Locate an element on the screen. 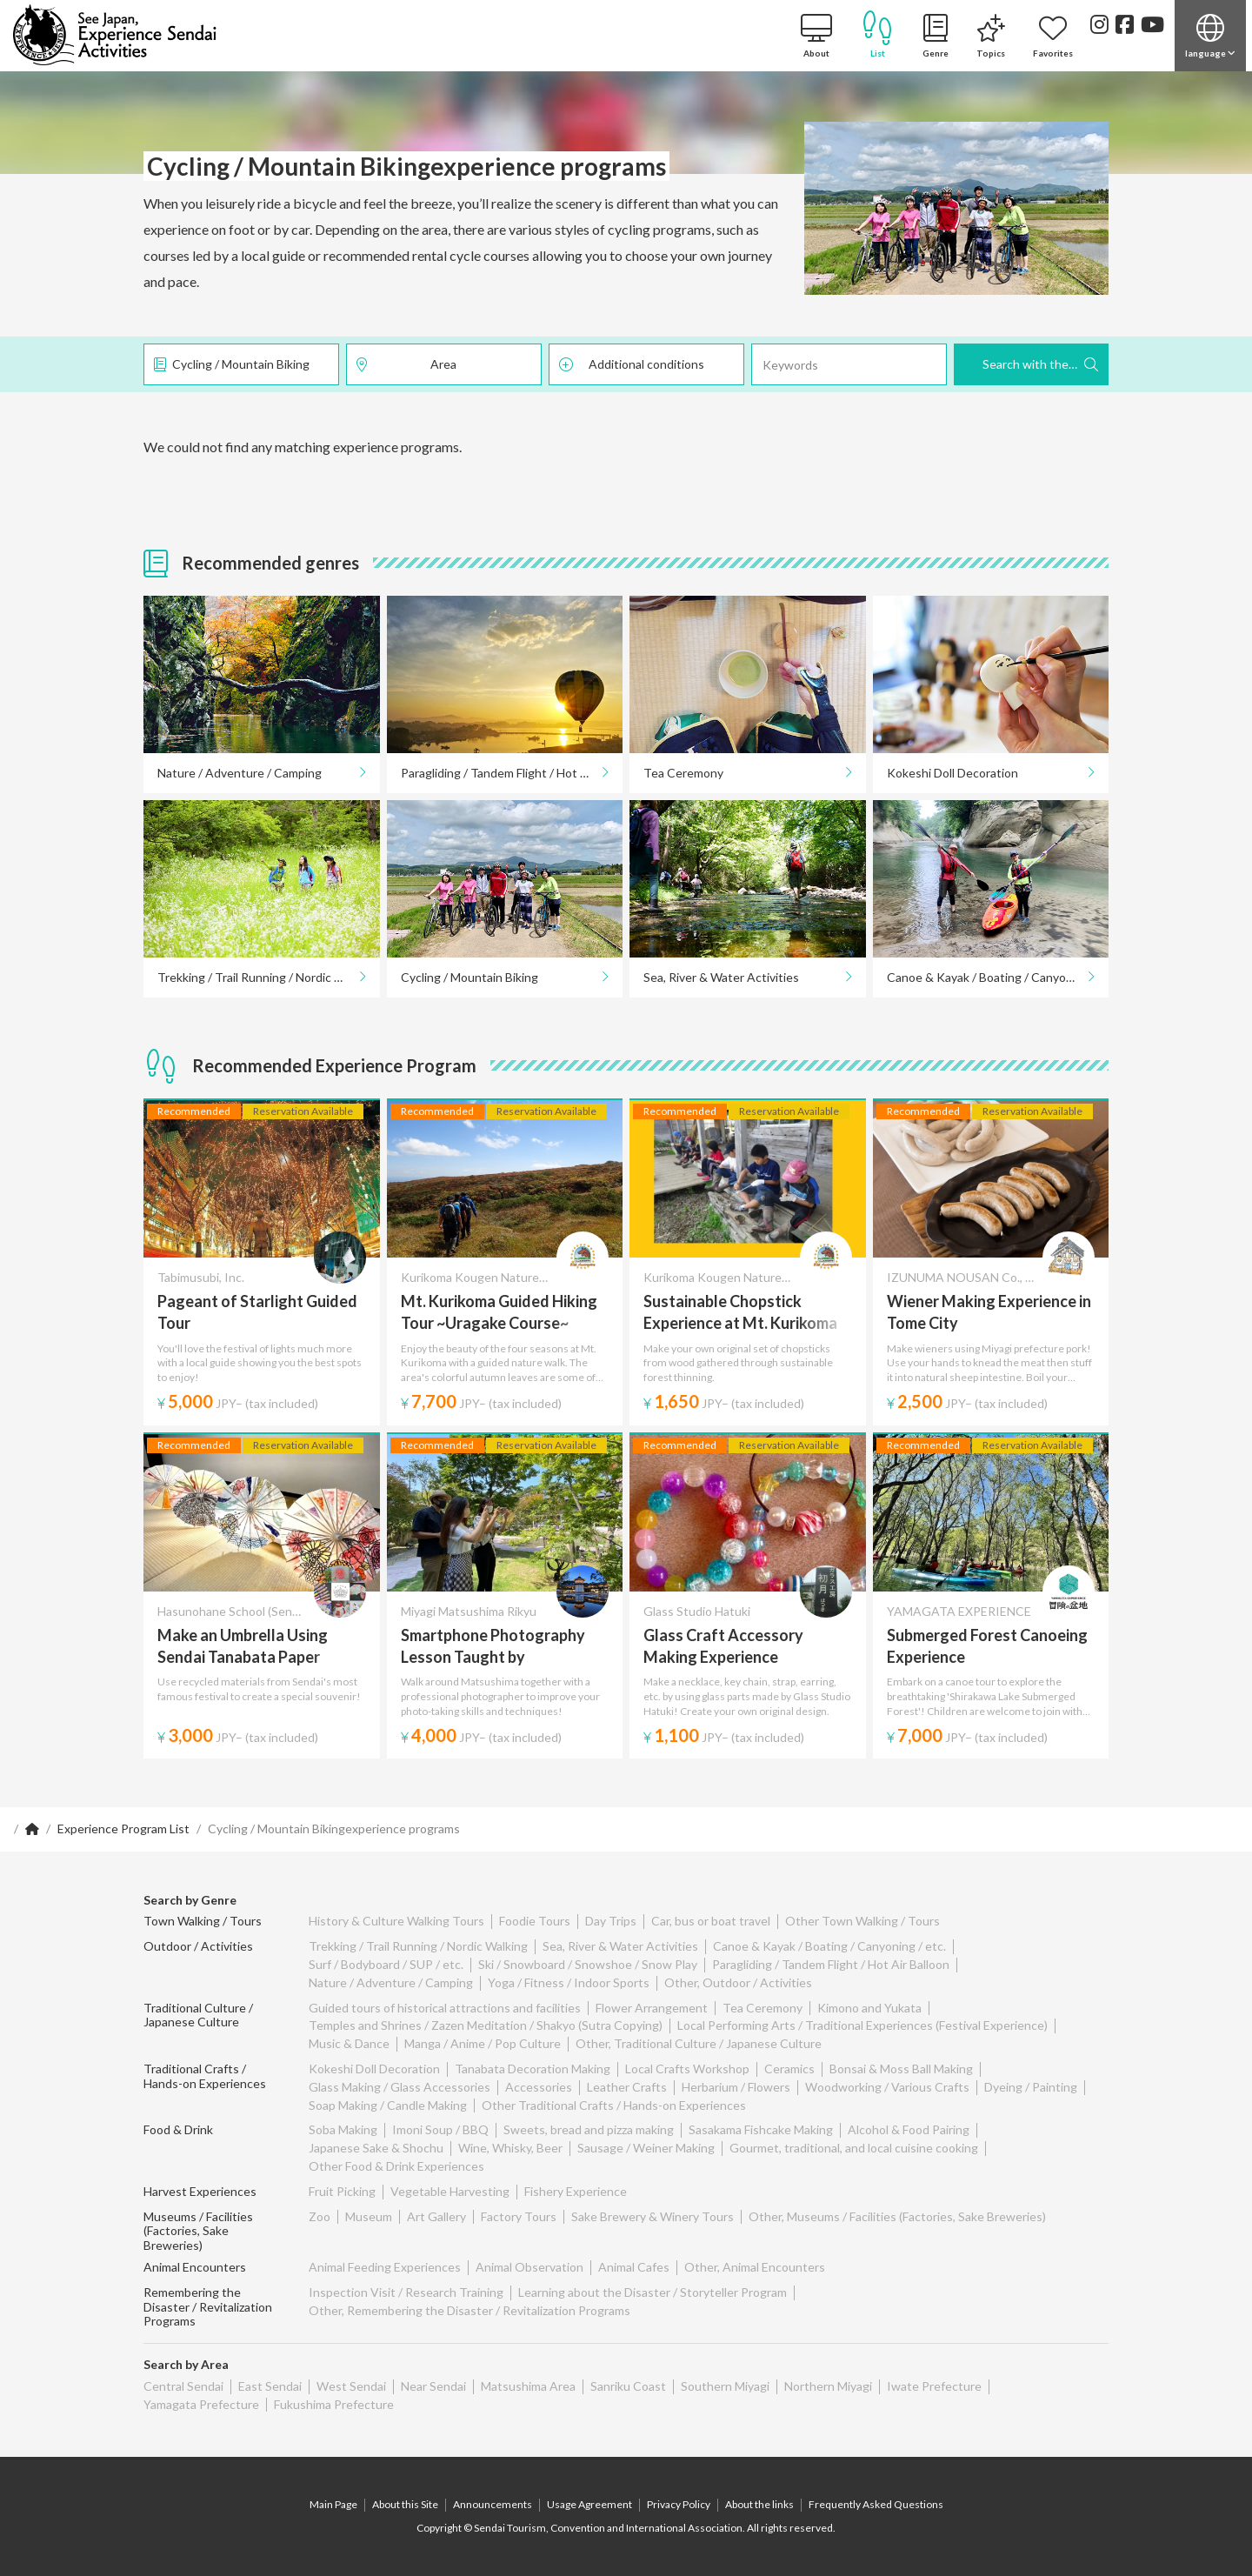 The image size is (1252, 2576). Art Gallery is located at coordinates (436, 2216).